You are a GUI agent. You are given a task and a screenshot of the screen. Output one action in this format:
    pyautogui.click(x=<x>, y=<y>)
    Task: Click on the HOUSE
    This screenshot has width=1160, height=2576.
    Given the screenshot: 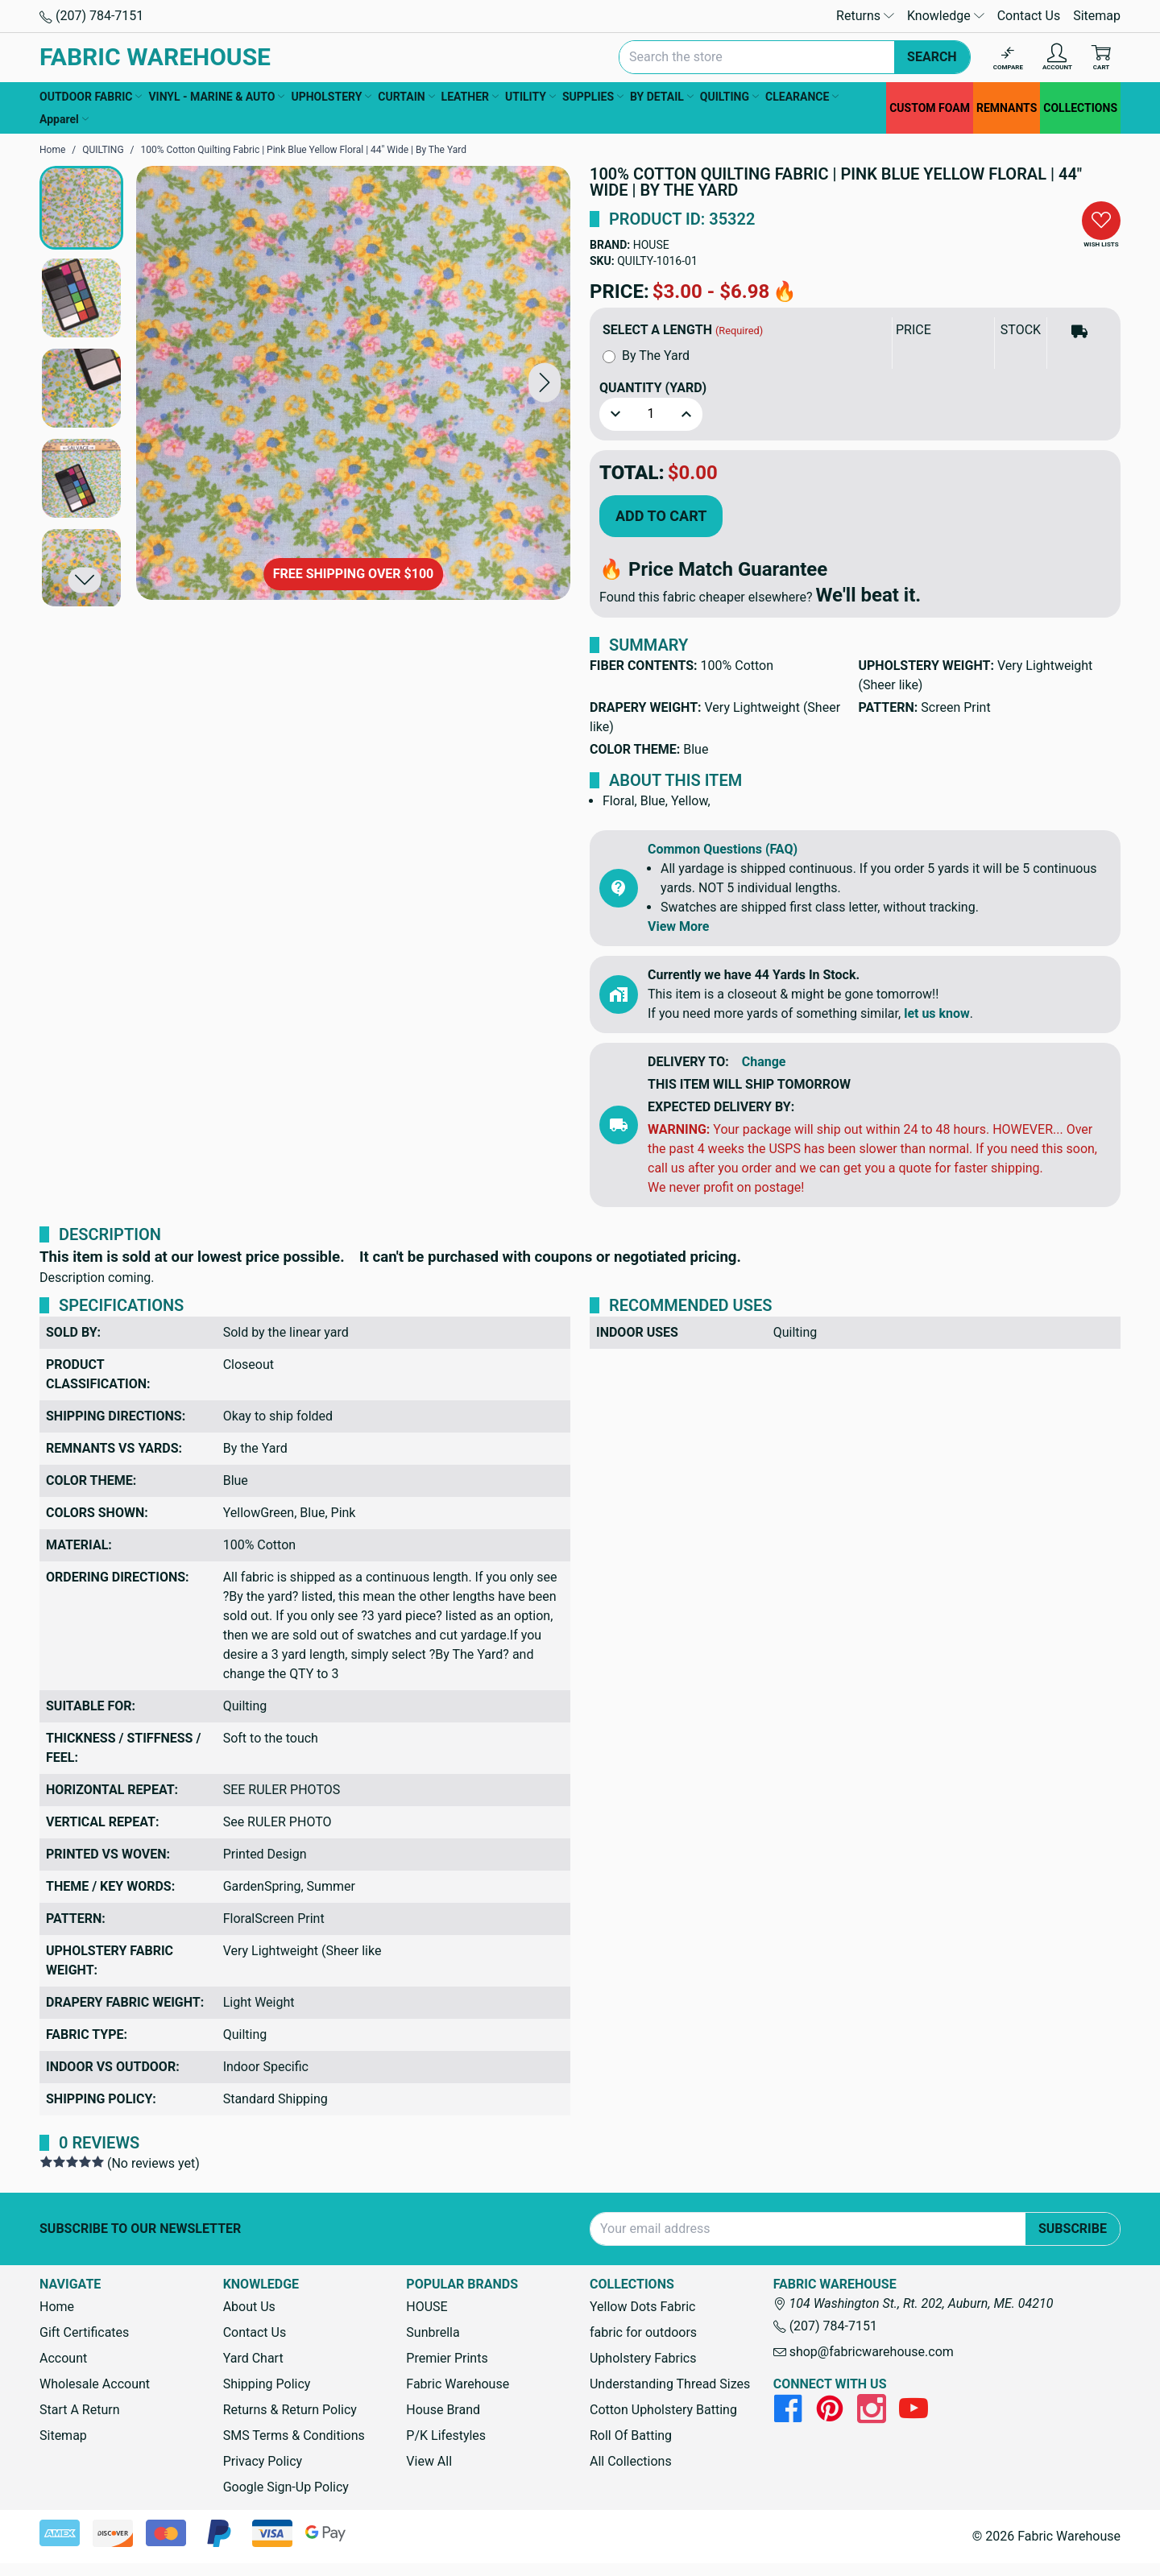 What is the action you would take?
    pyautogui.click(x=651, y=244)
    